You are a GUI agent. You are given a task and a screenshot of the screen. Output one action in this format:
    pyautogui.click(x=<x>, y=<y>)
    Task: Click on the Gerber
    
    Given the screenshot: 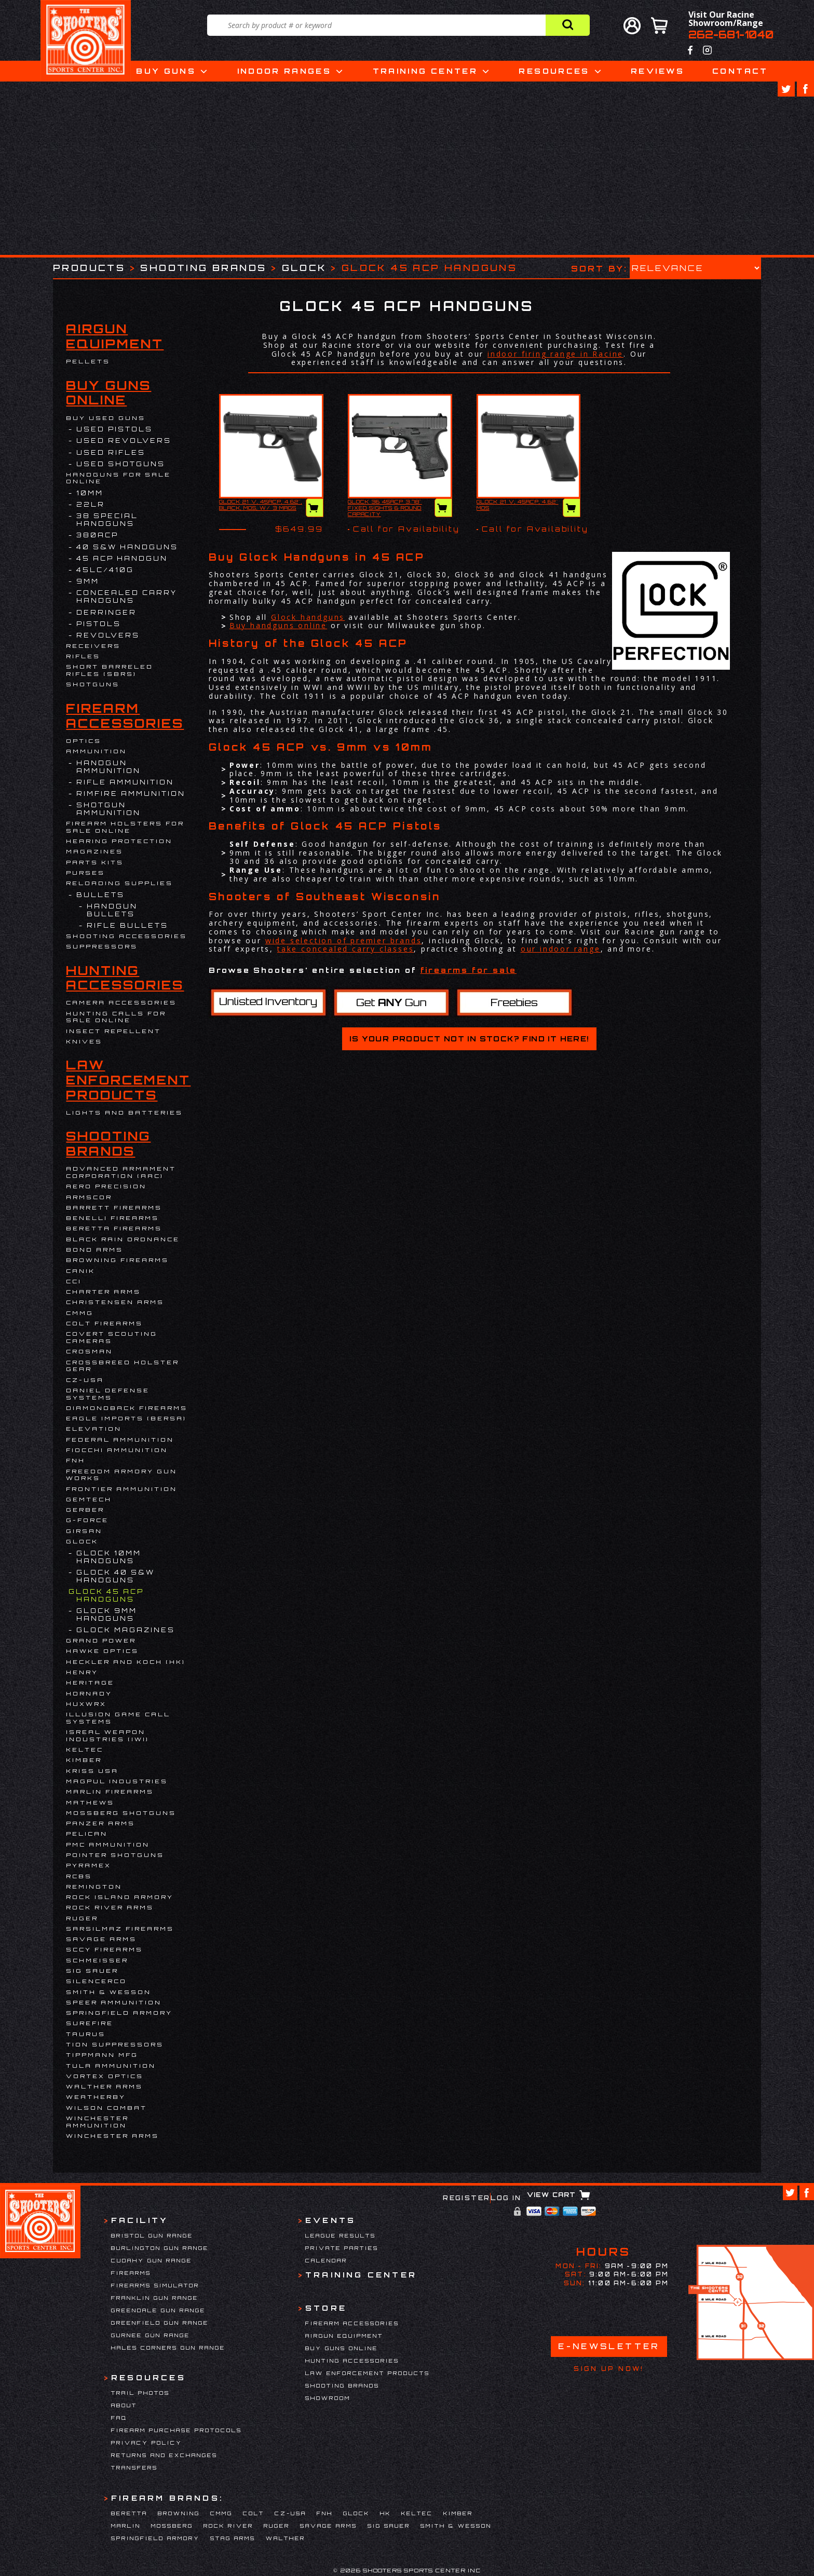 What is the action you would take?
    pyautogui.click(x=85, y=1509)
    